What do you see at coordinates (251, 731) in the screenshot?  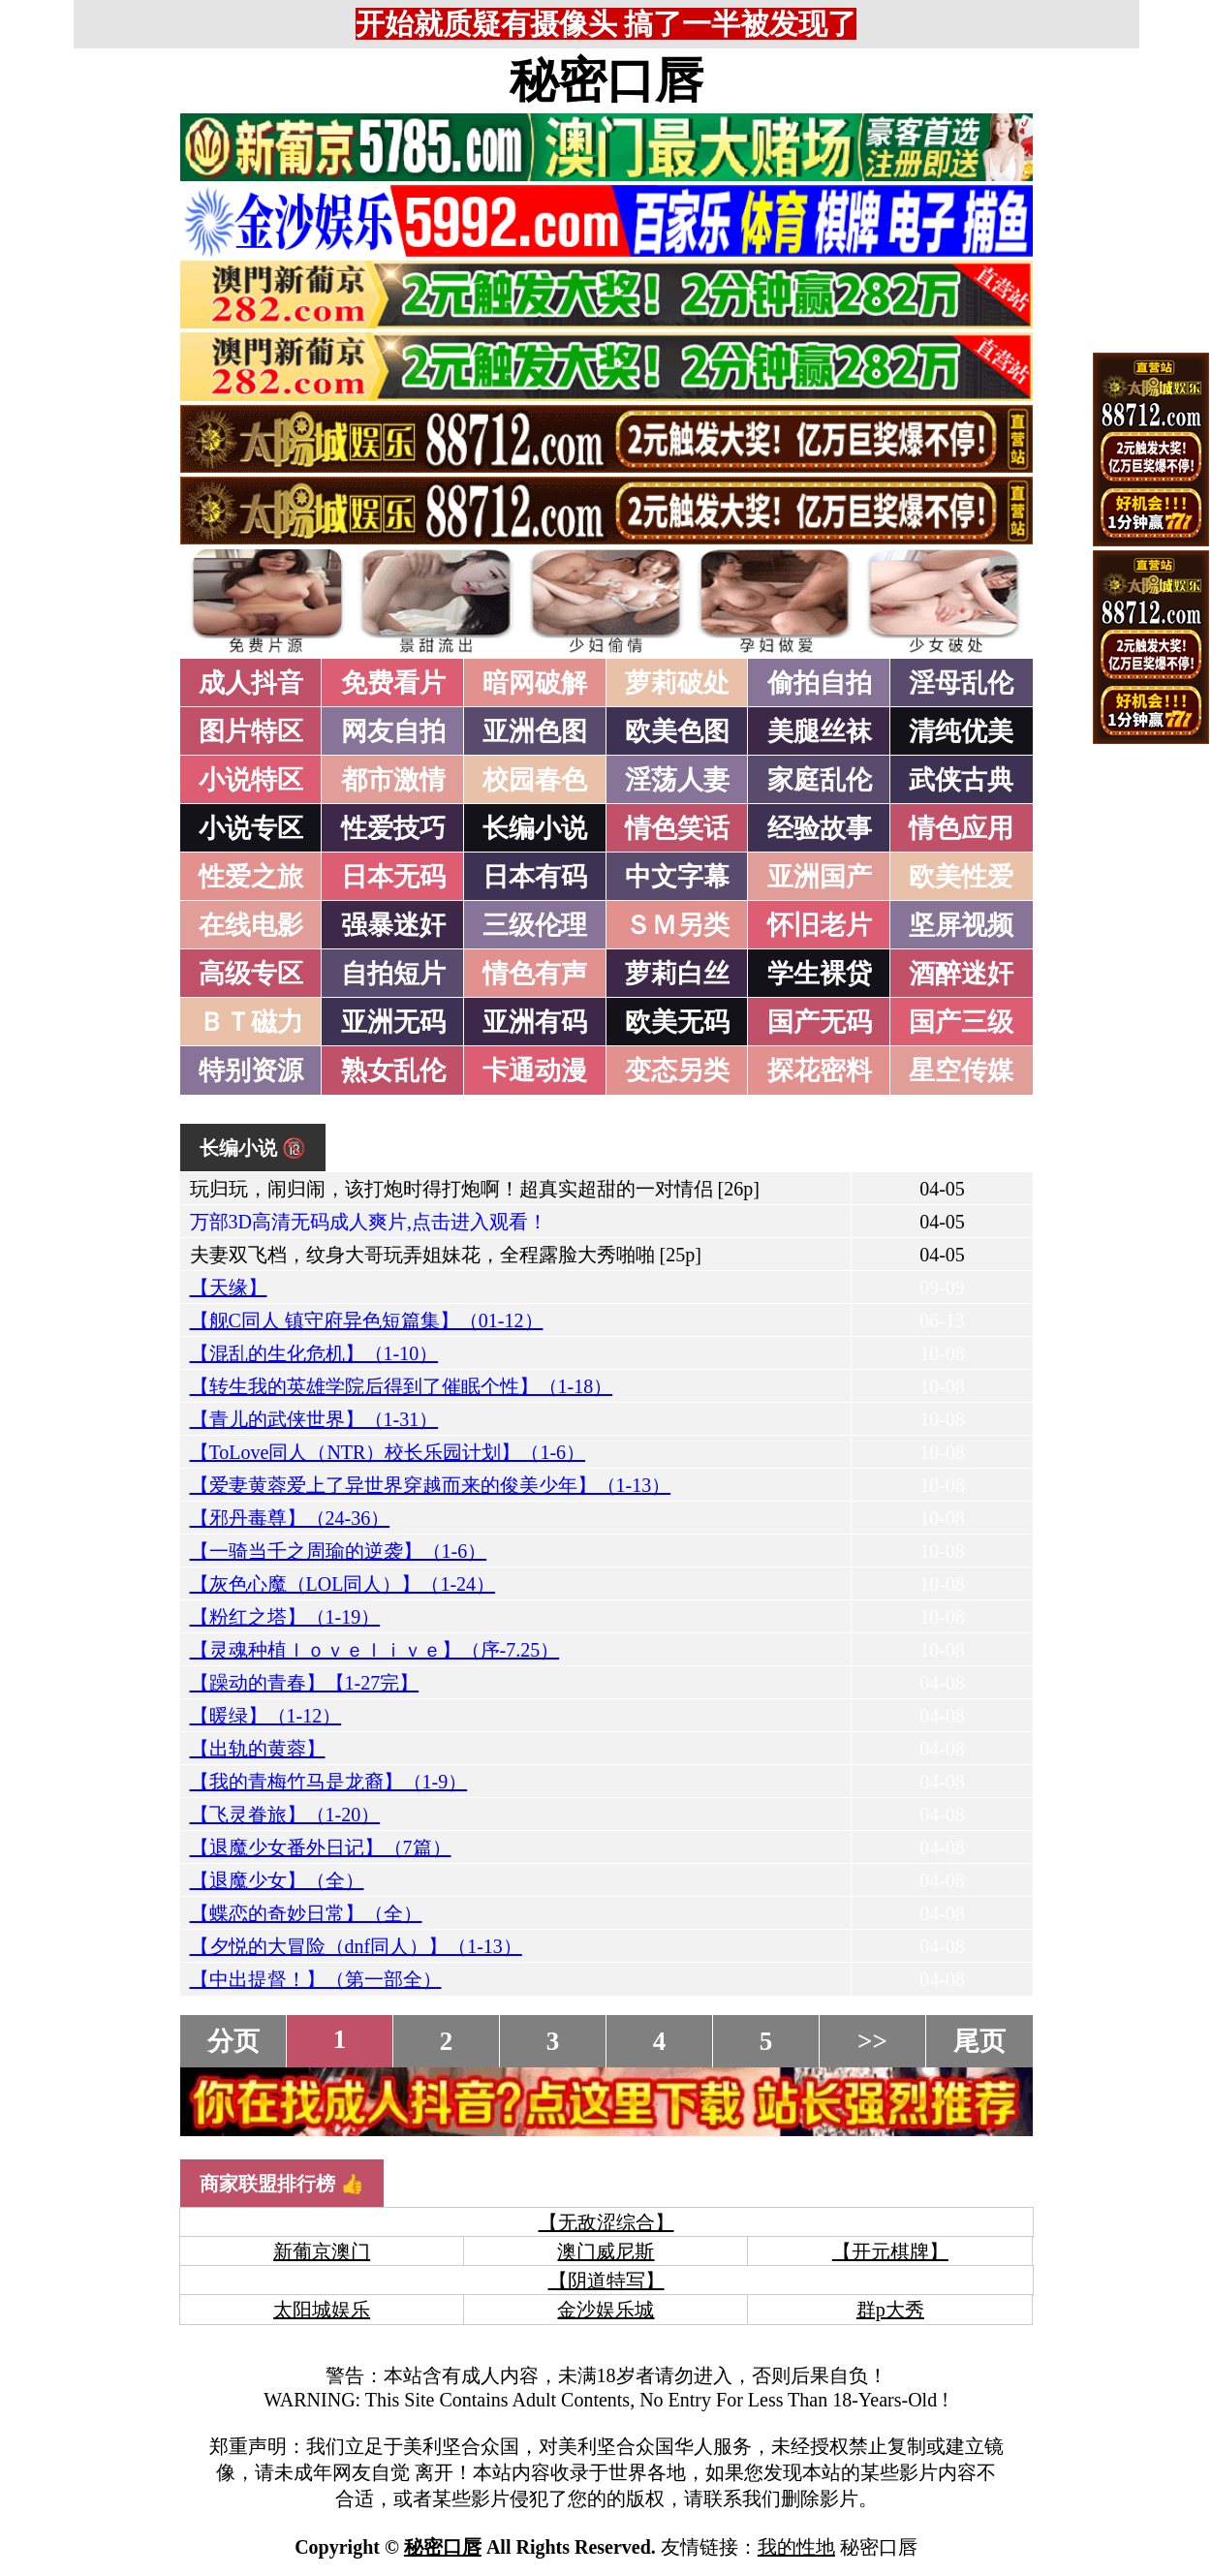 I see `图片特区` at bounding box center [251, 731].